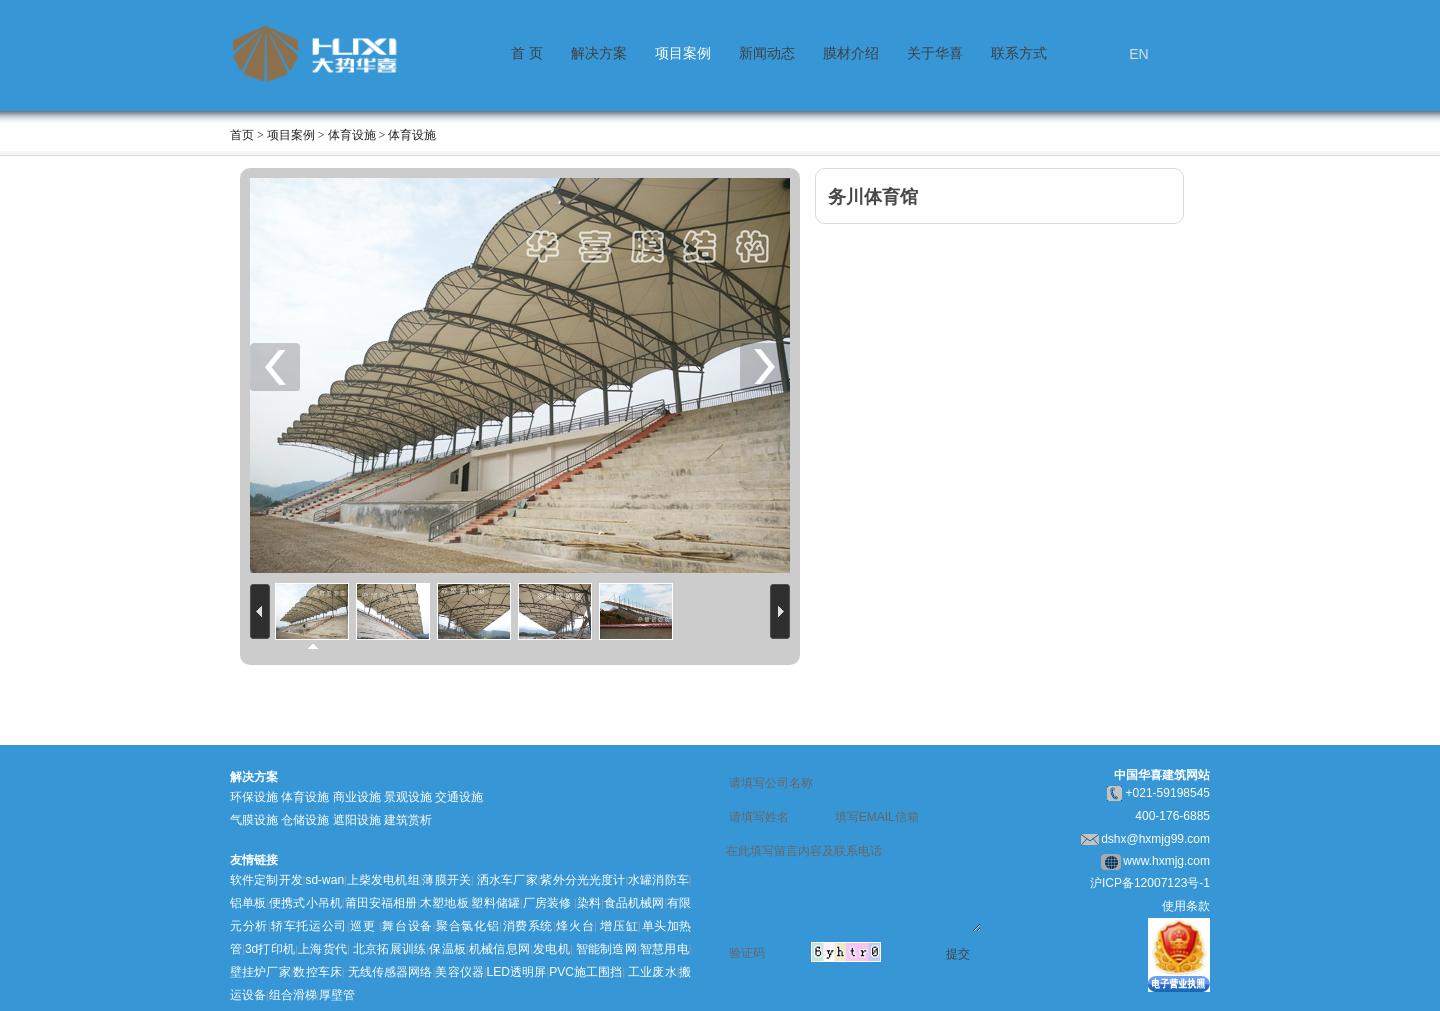 Image resolution: width=1440 pixels, height=1011 pixels. Describe the element at coordinates (242, 135) in the screenshot. I see `首页` at that location.